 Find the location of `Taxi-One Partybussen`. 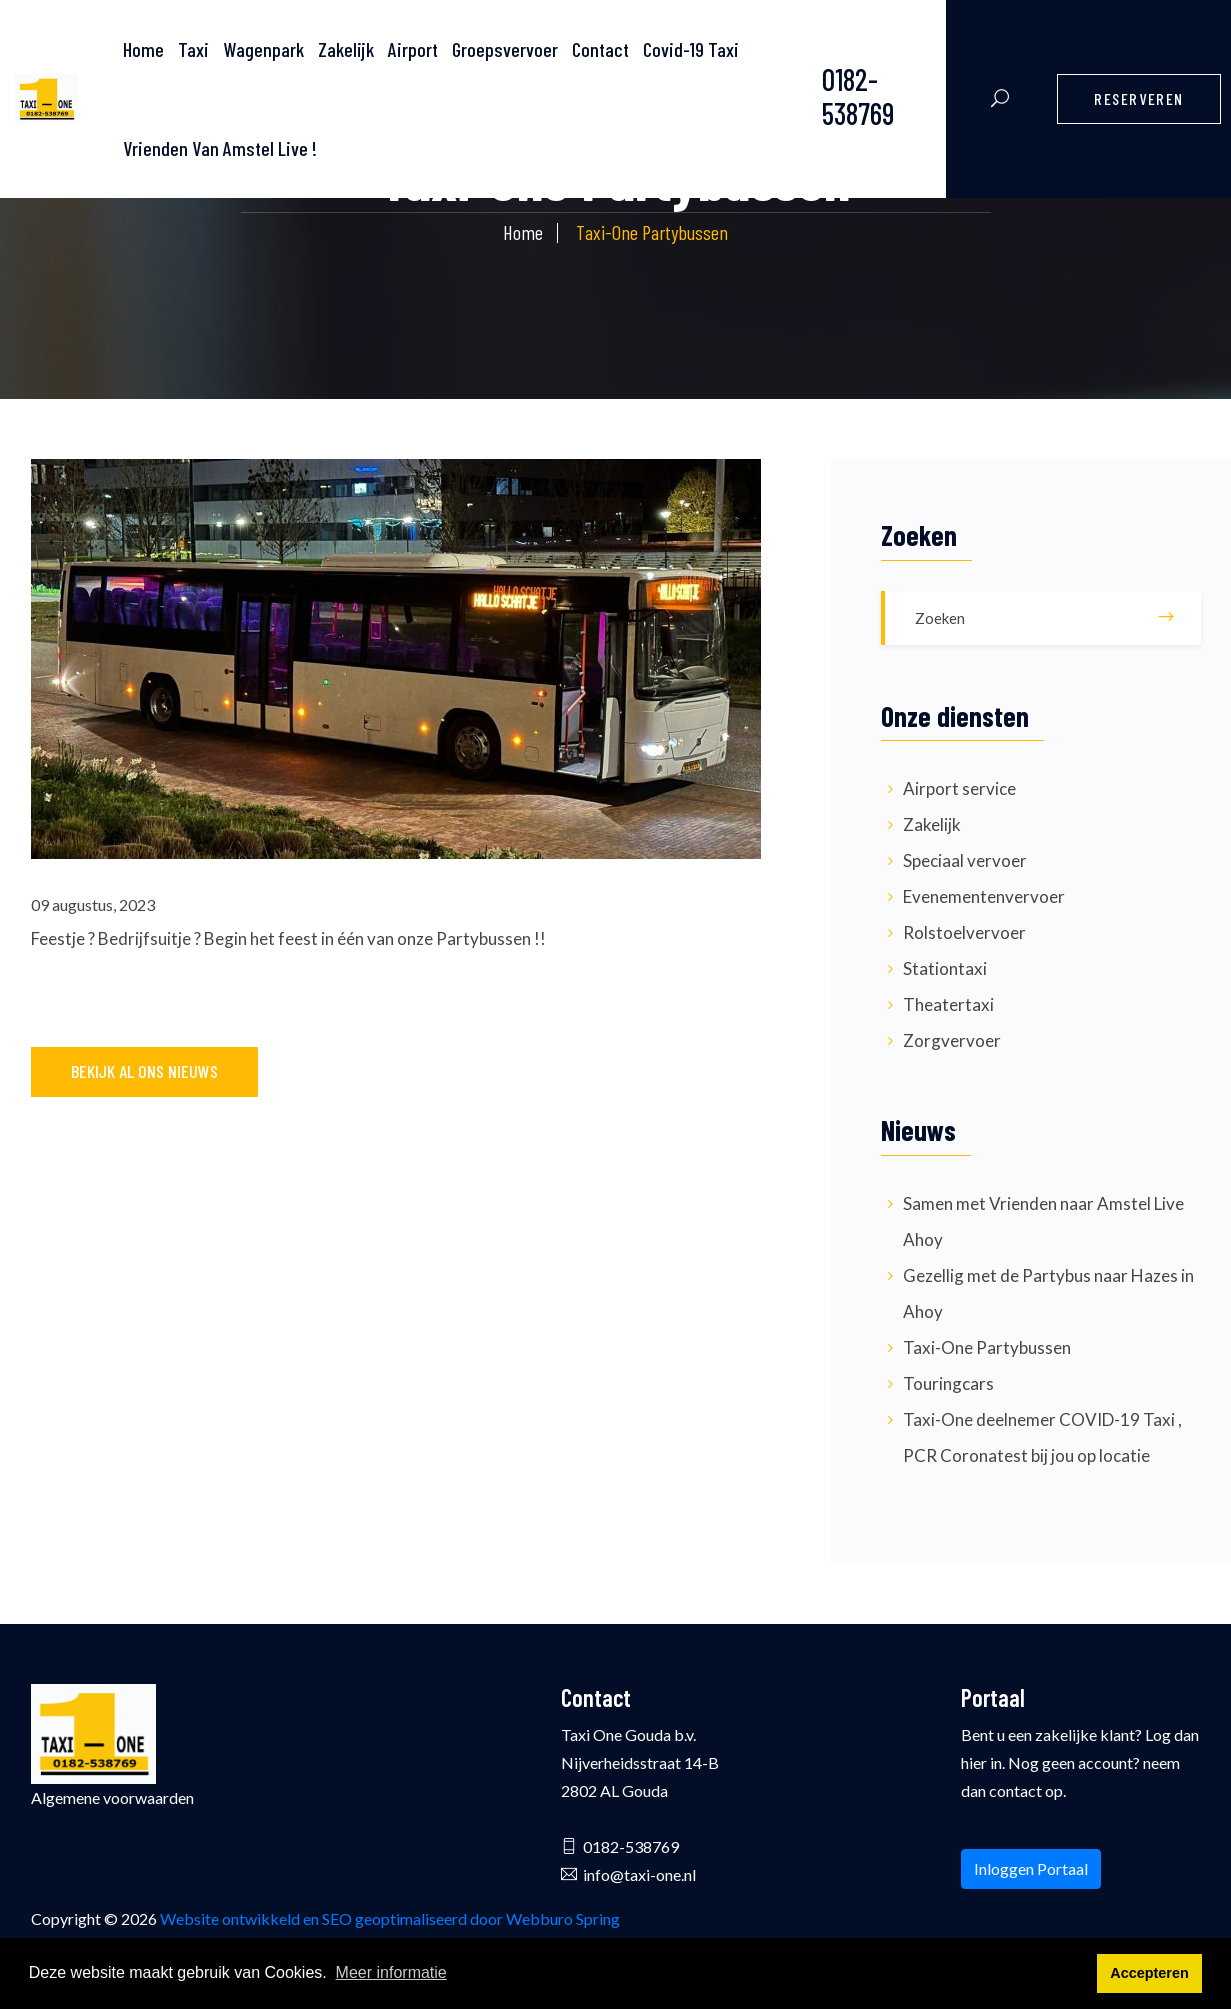

Taxi-One Partybussen is located at coordinates (987, 1347).